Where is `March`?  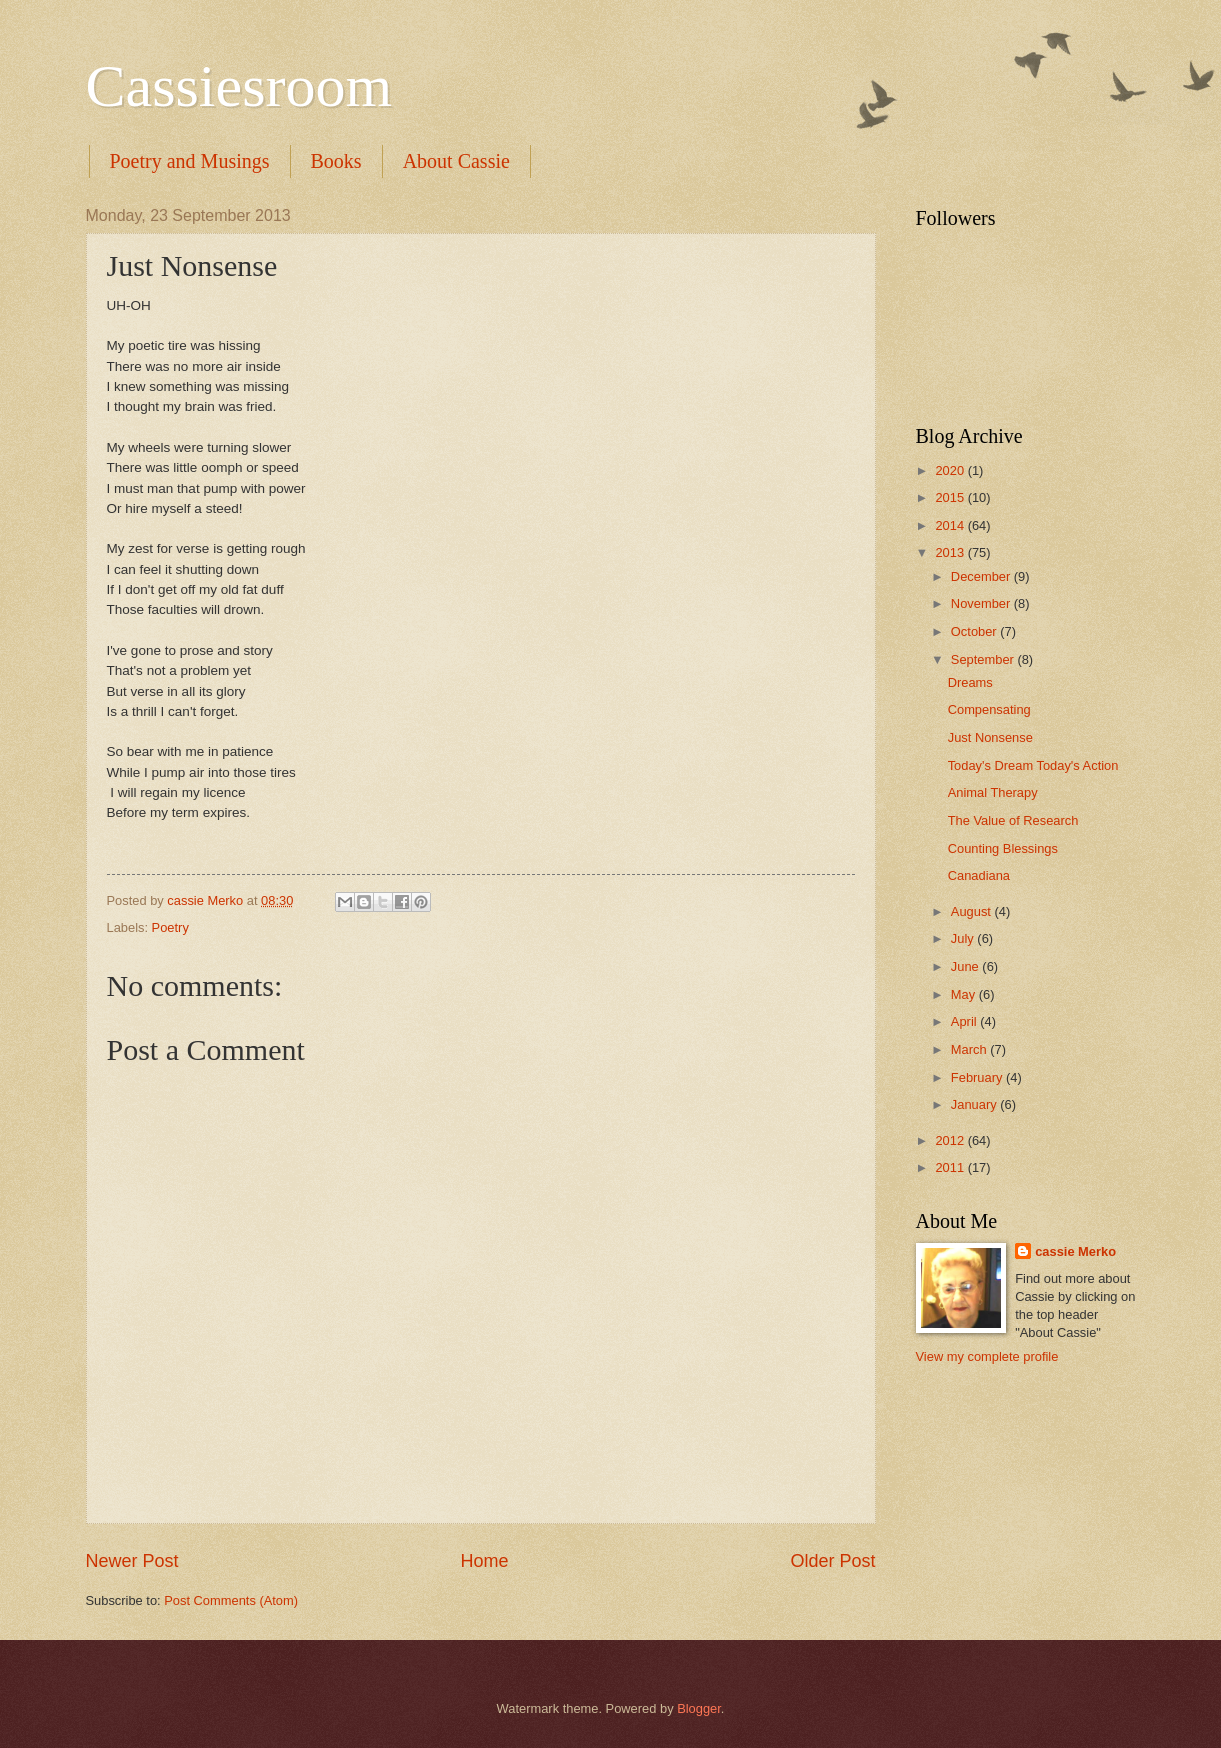
March is located at coordinates (970, 1049).